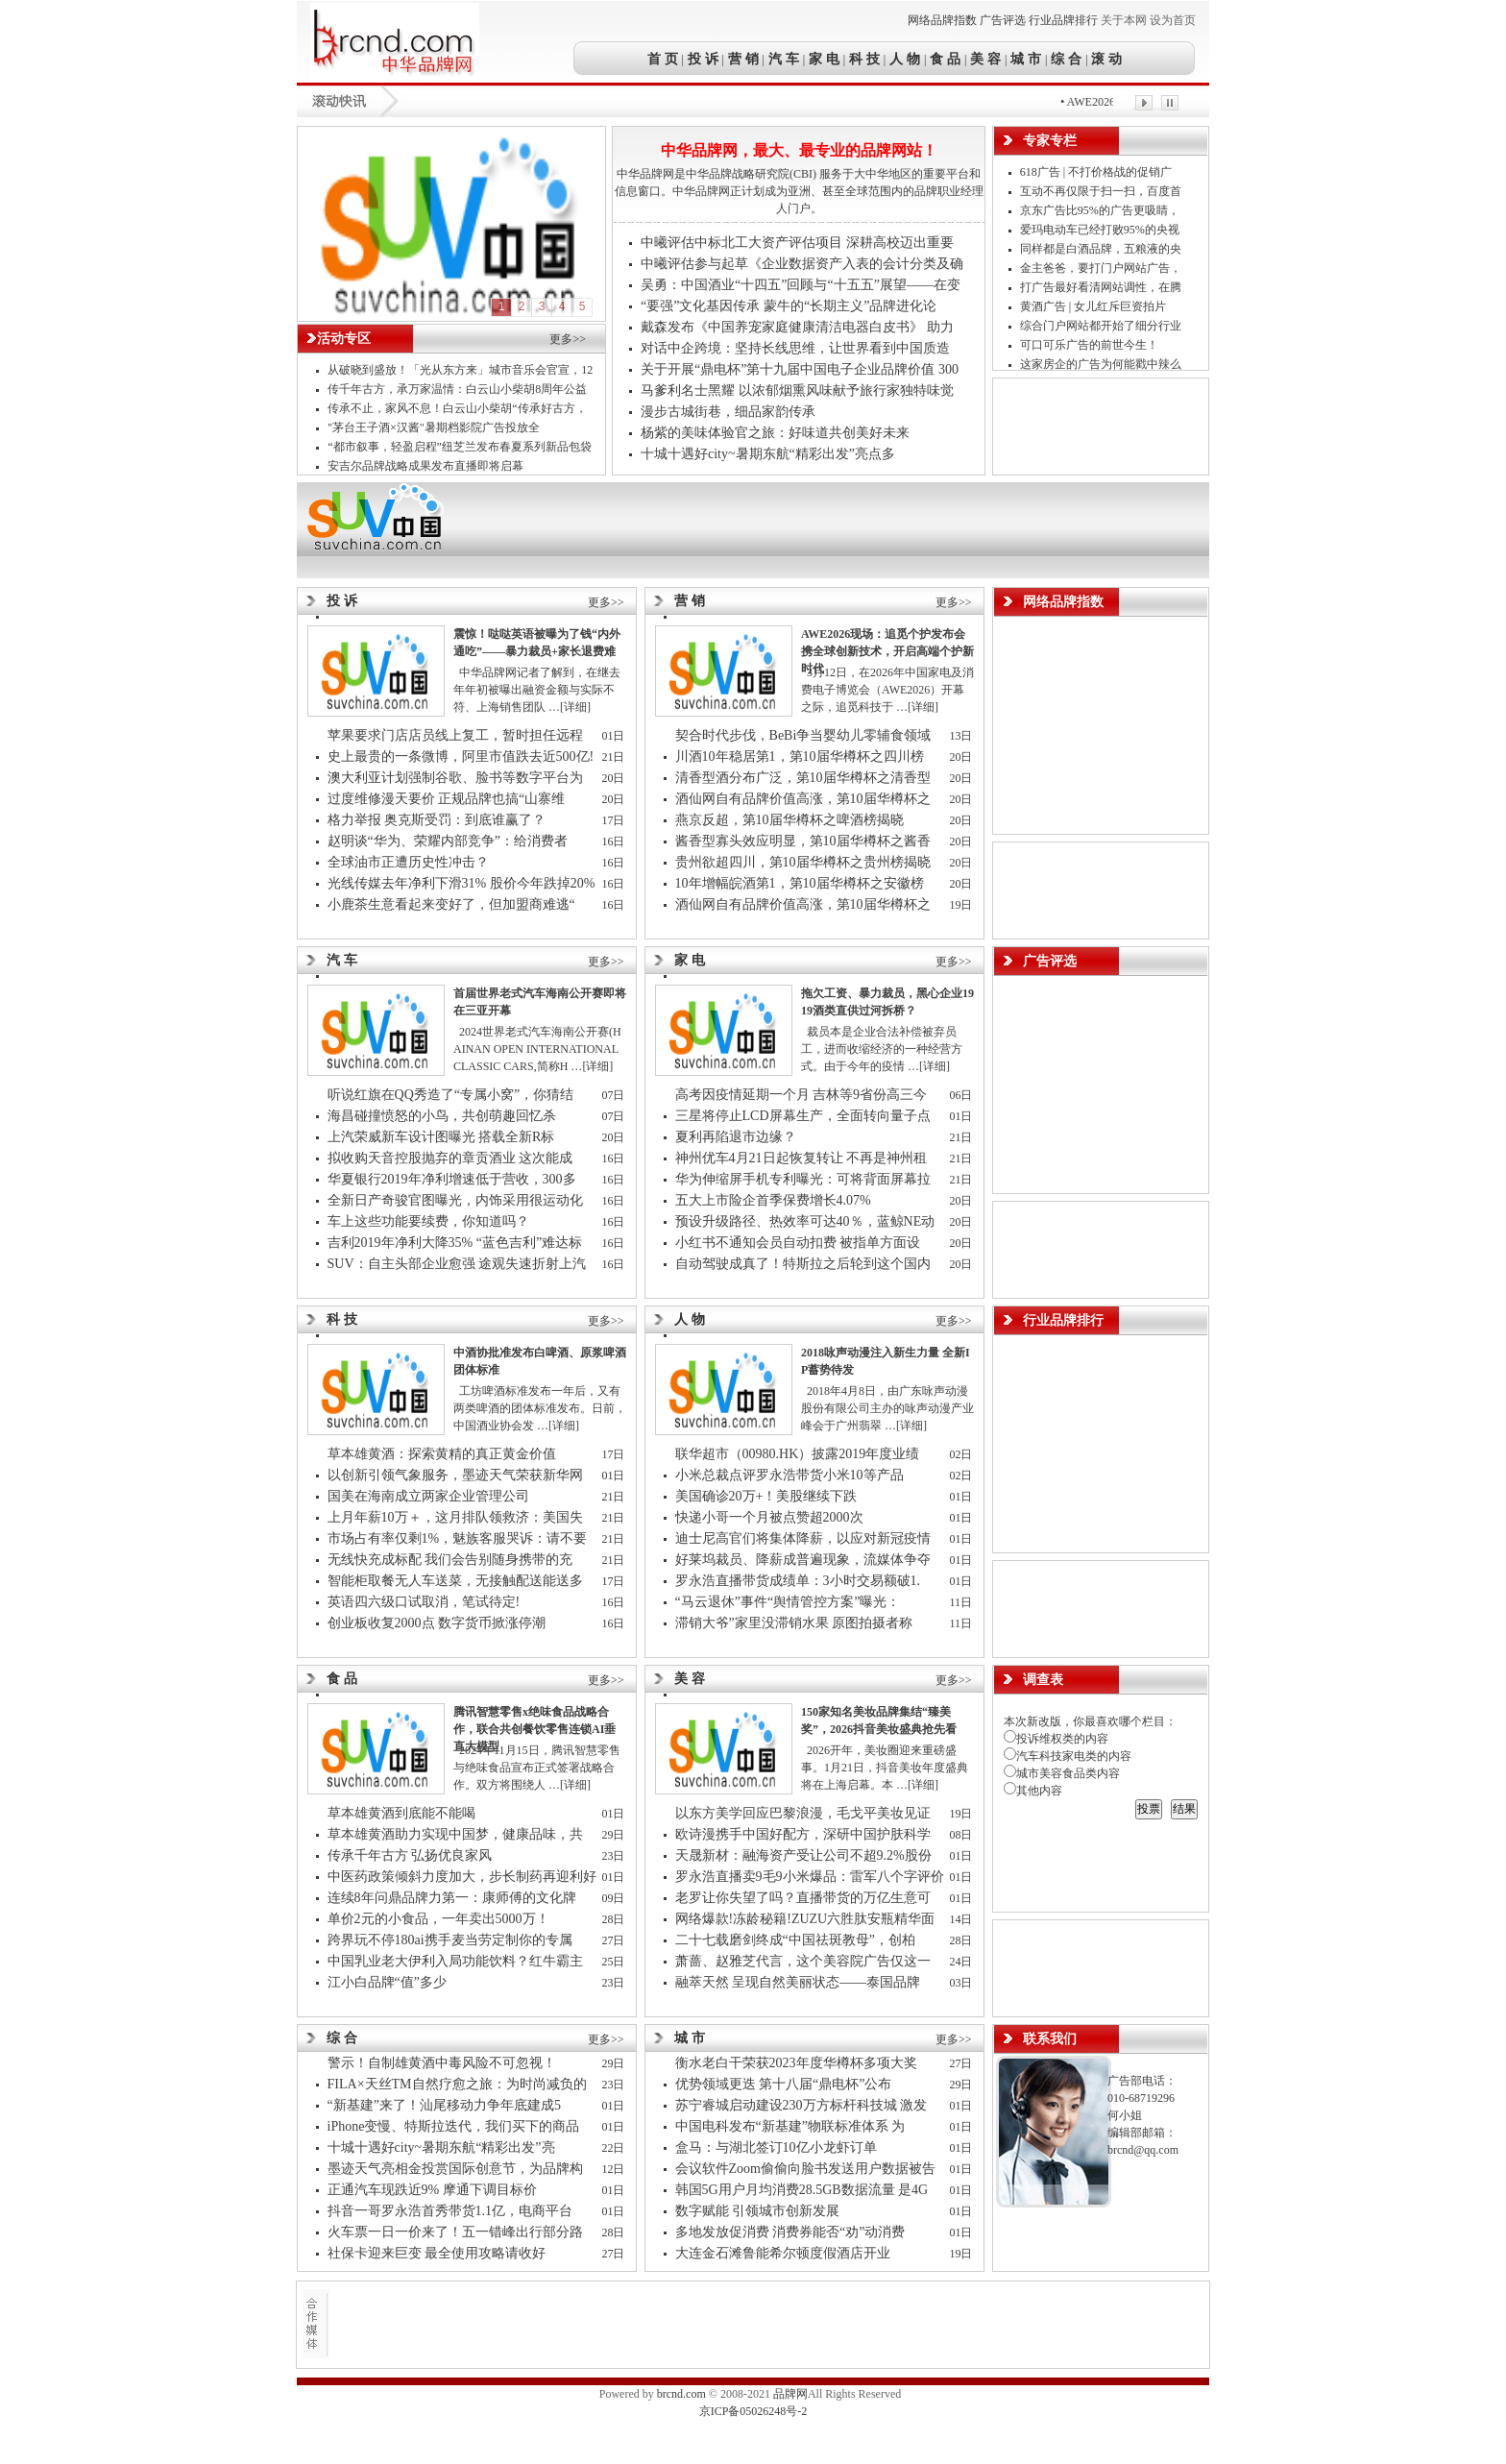 The width and height of the screenshot is (1506, 2464). I want to click on 爱玛电动车已经打败95%的央视, so click(1101, 229).